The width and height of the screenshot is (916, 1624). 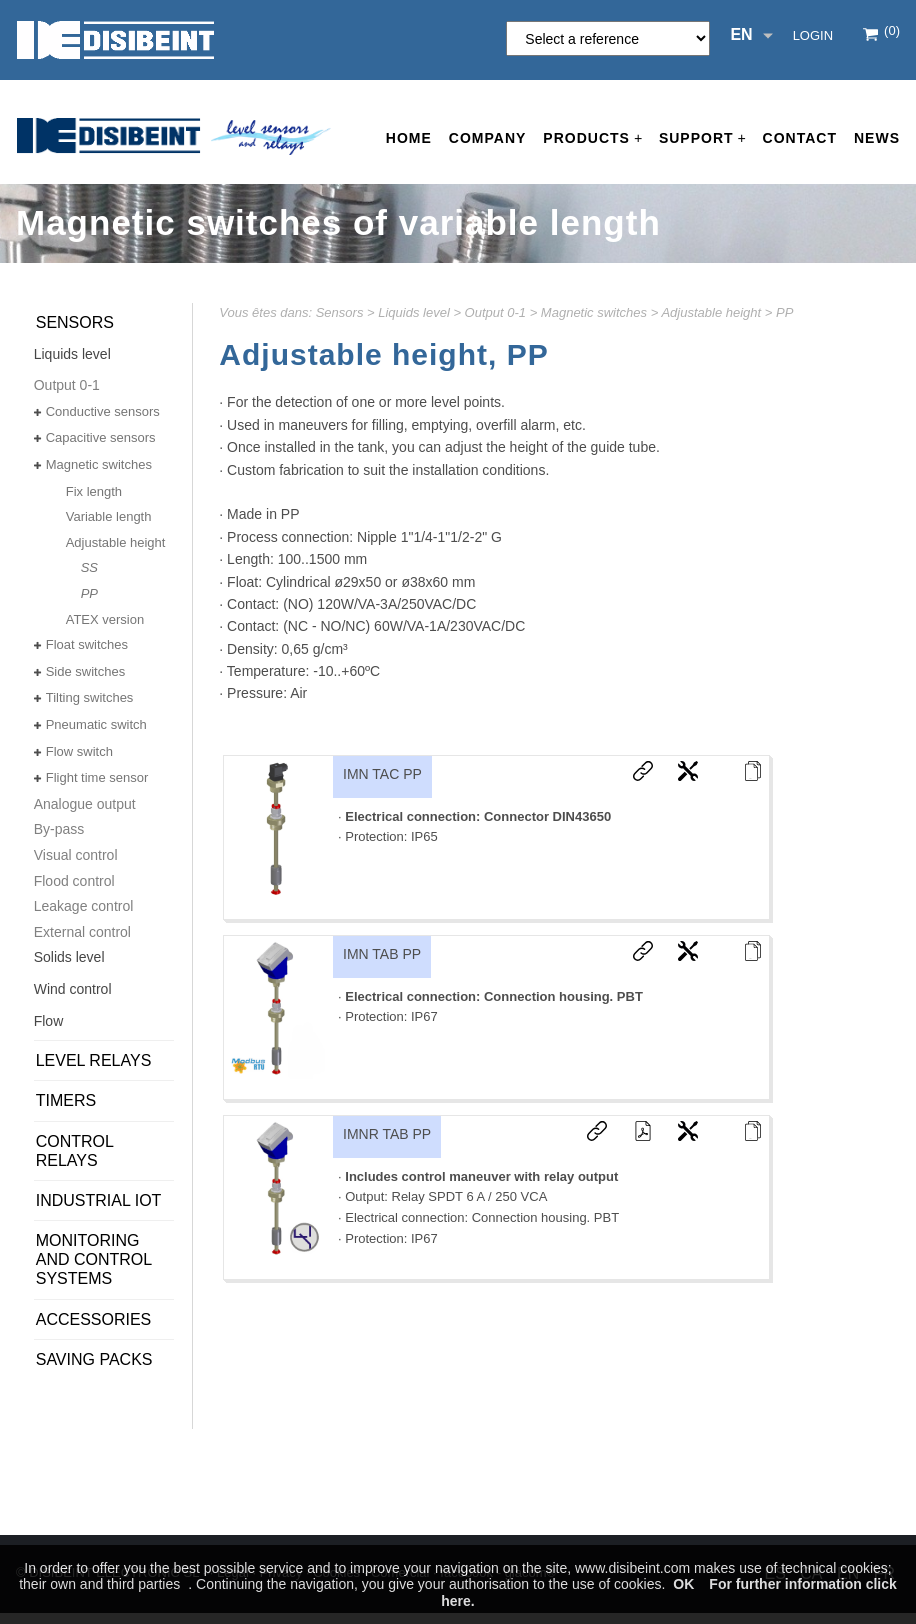 What do you see at coordinates (76, 855) in the screenshot?
I see `Visual control` at bounding box center [76, 855].